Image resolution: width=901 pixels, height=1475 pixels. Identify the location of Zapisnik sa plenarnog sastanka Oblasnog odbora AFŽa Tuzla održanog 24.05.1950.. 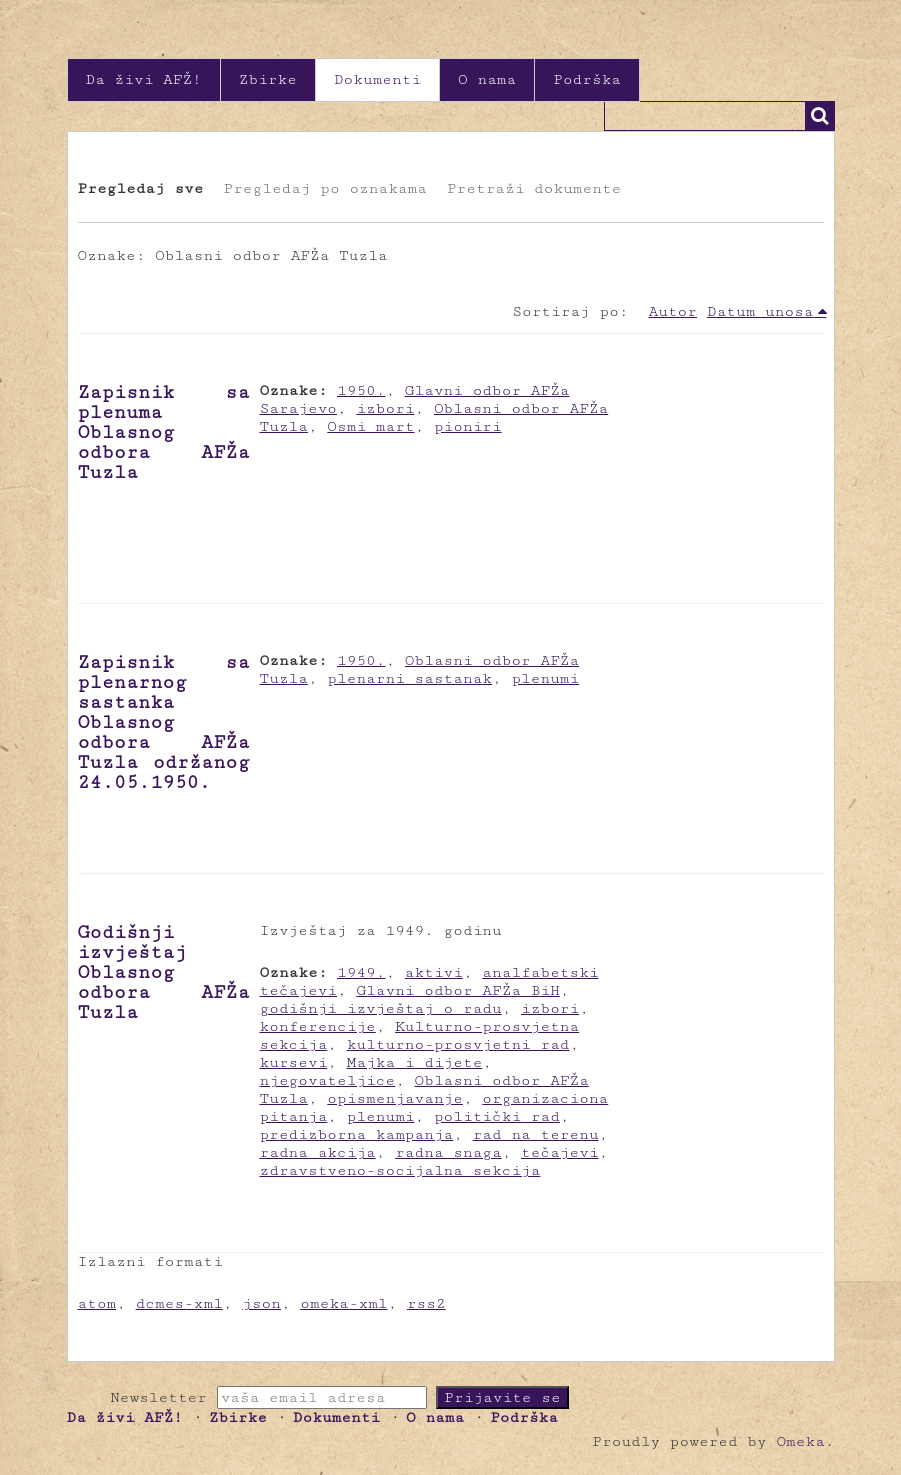
(164, 722).